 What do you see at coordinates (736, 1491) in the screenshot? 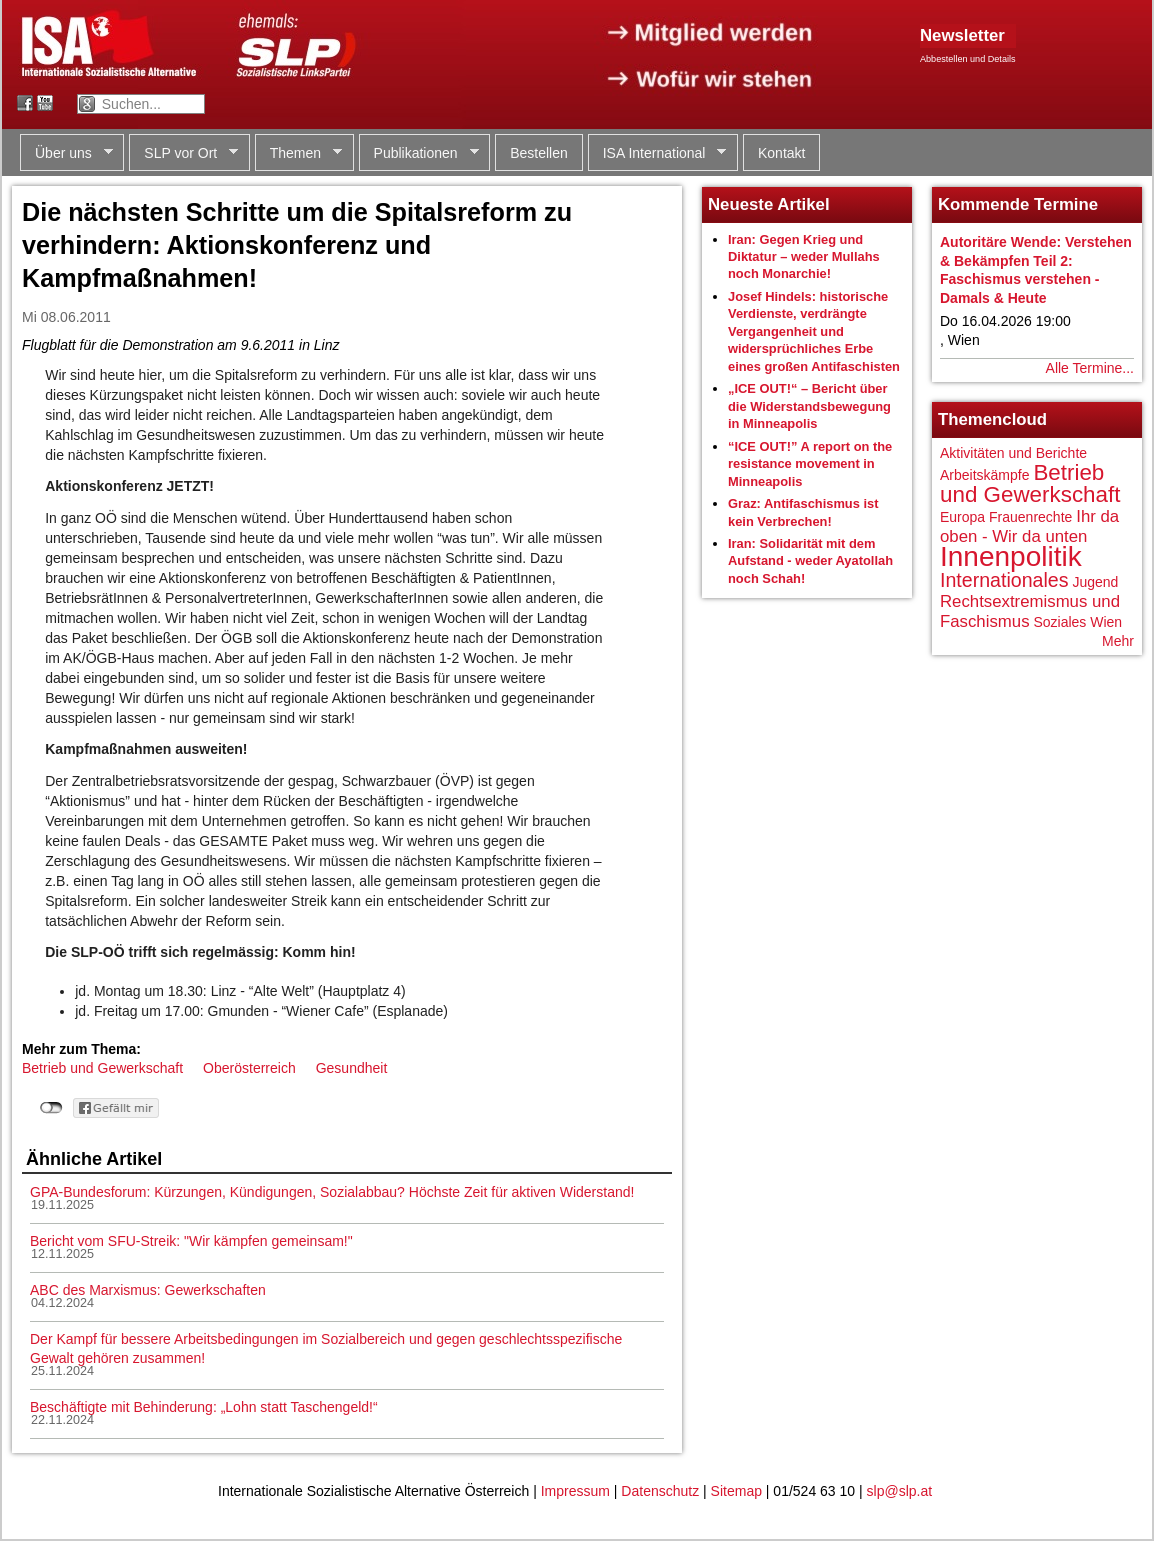
I see `Sitemap` at bounding box center [736, 1491].